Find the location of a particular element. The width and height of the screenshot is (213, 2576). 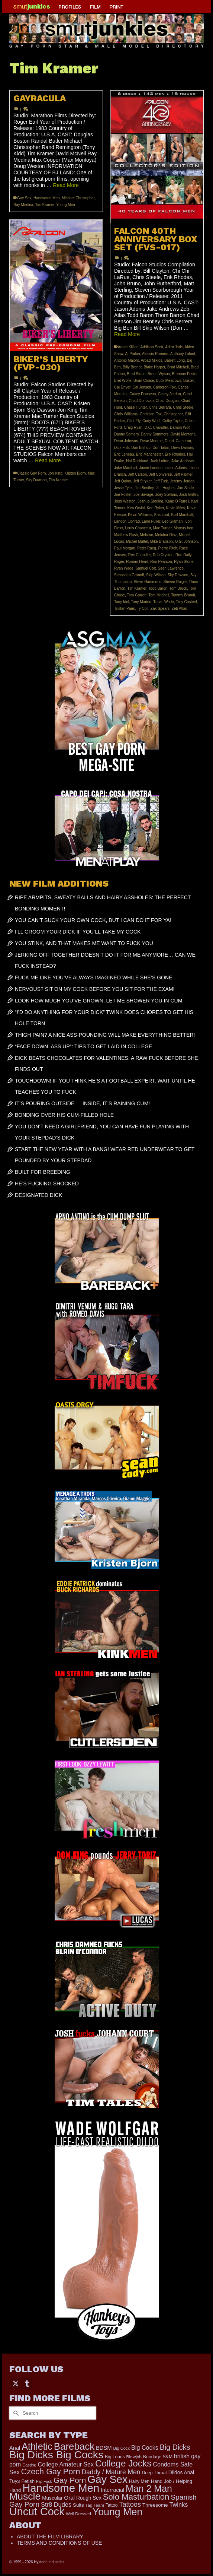

Dean Monroe is located at coordinates (151, 441).